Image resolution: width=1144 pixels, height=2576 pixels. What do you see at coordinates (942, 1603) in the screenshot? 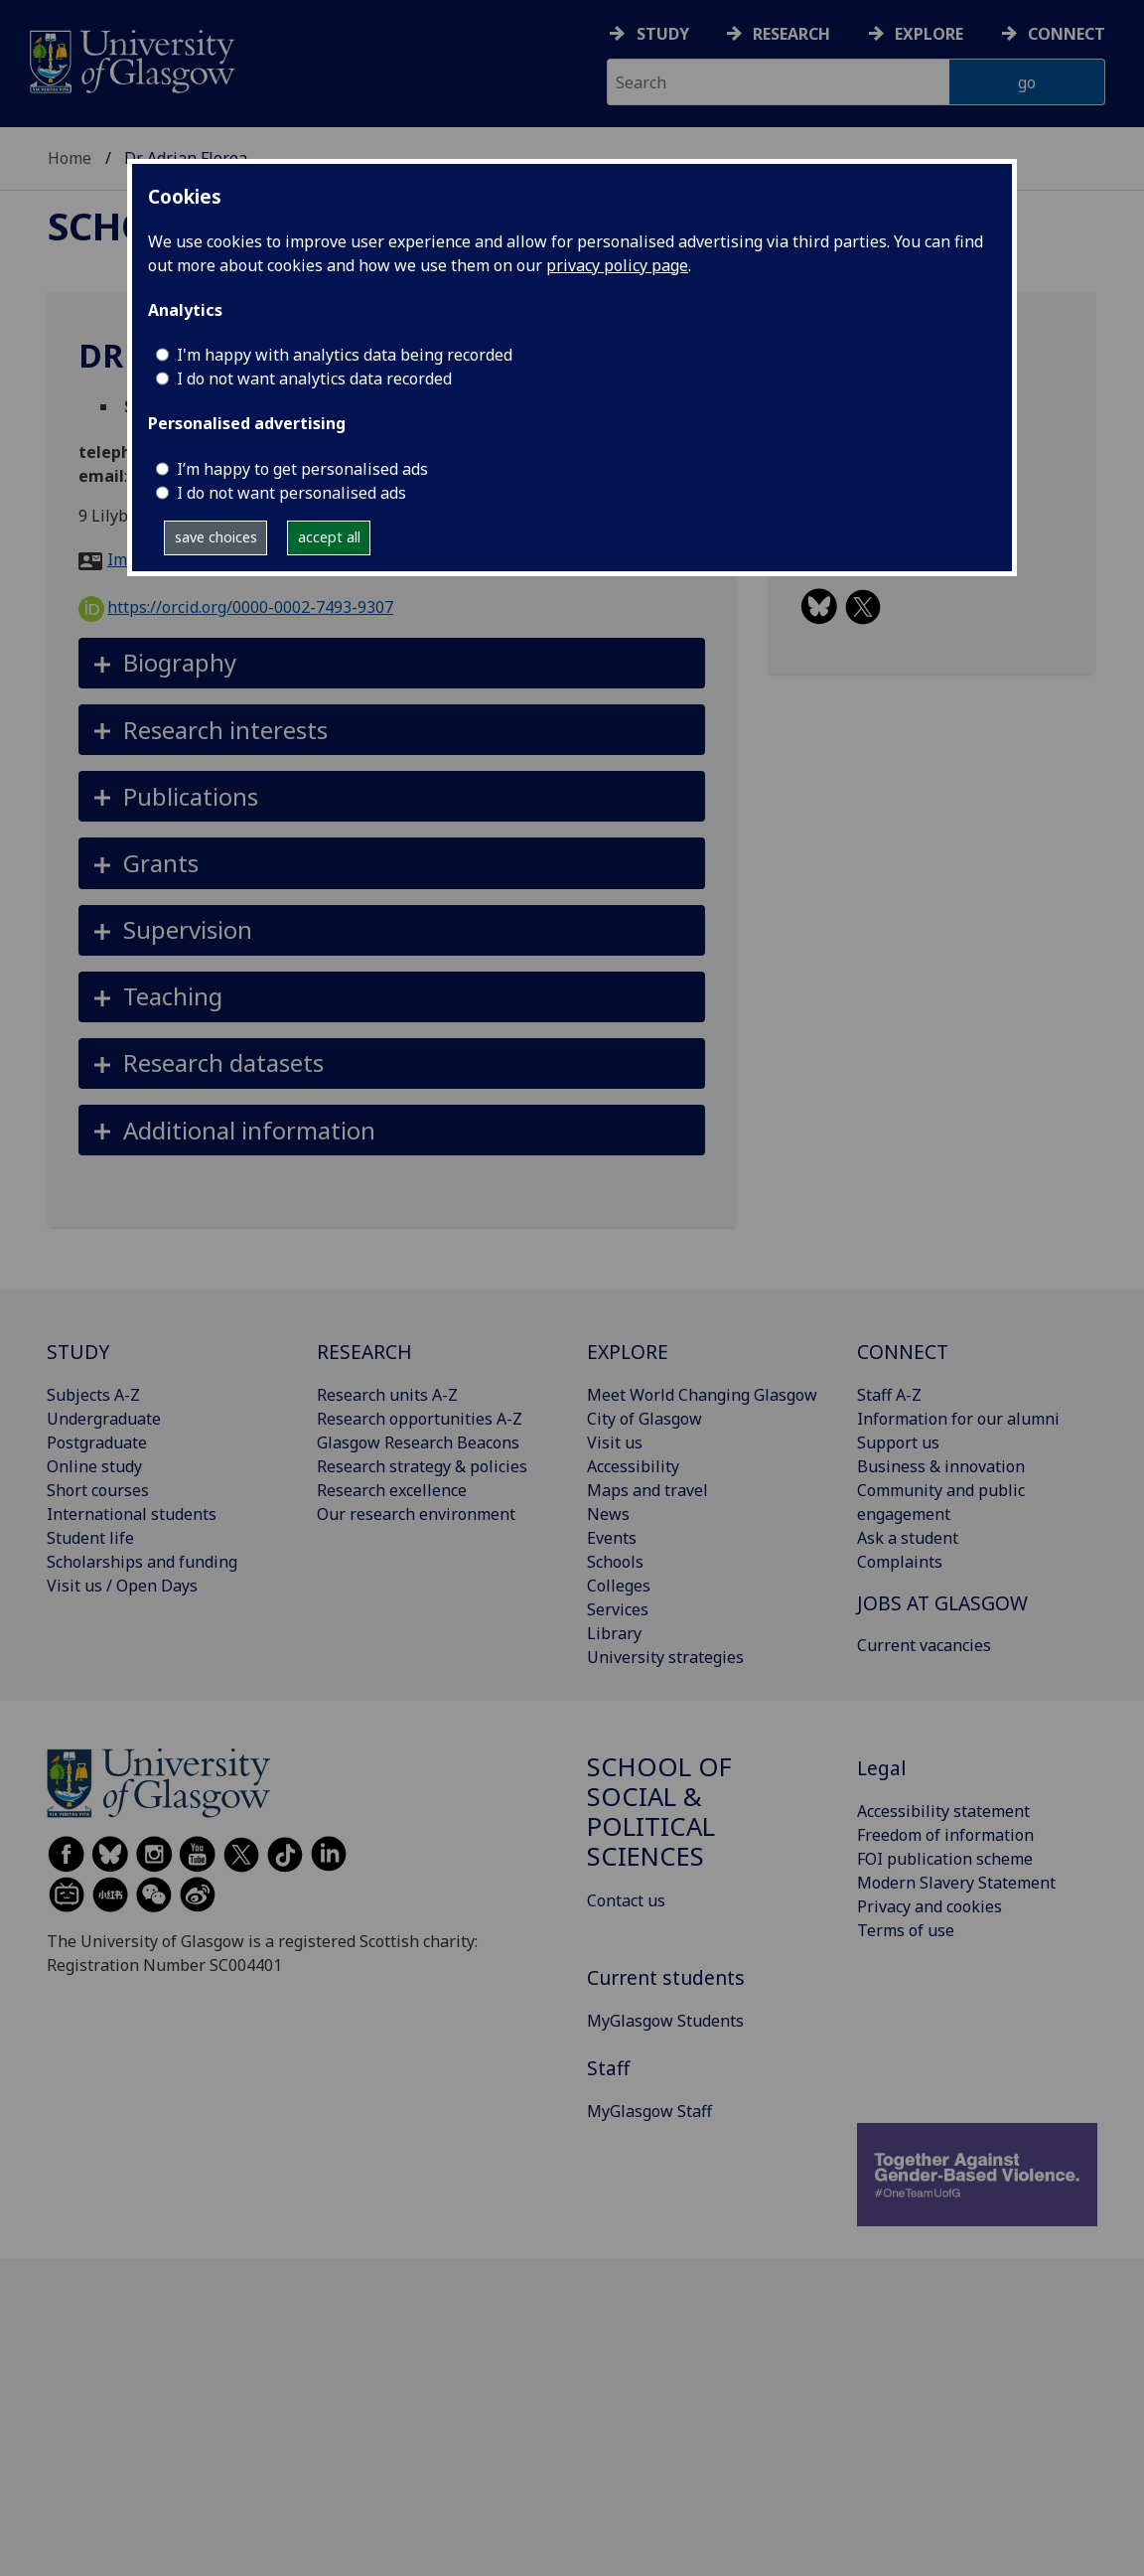
I see `JOBS AT GLASGOW` at bounding box center [942, 1603].